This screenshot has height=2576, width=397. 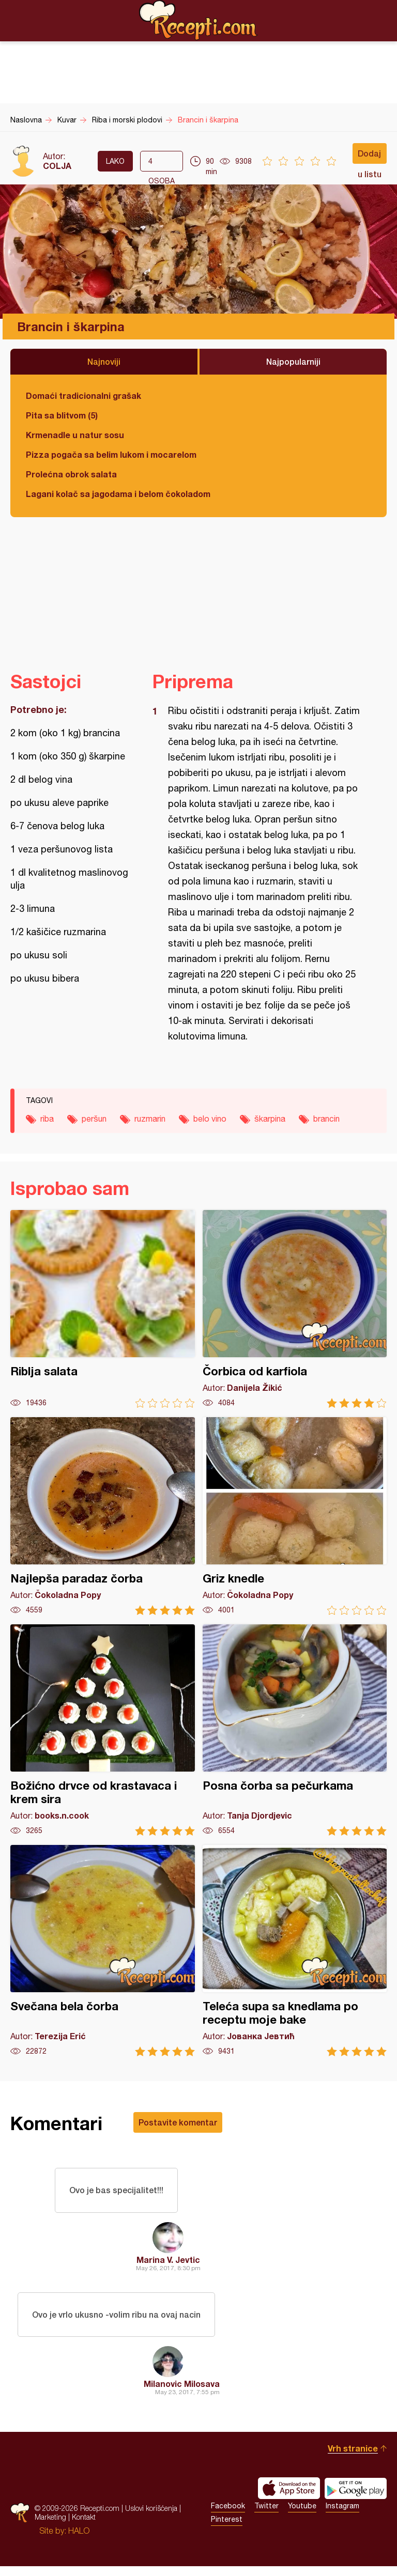 I want to click on belo vino, so click(x=209, y=1118).